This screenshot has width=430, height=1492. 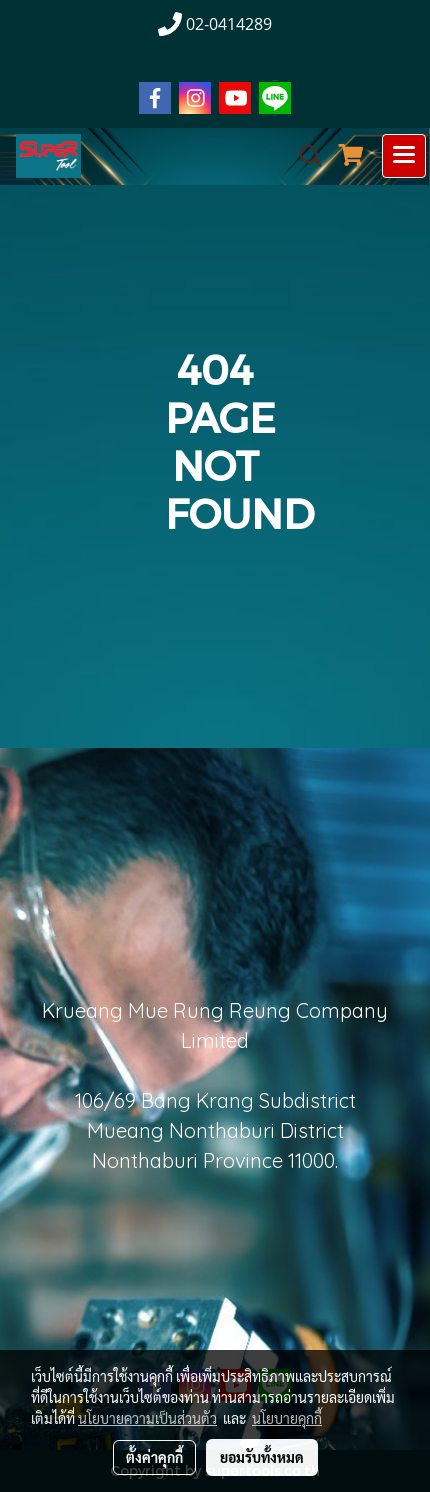 What do you see at coordinates (262, 1457) in the screenshot?
I see `ยอมรับทั้งหมด` at bounding box center [262, 1457].